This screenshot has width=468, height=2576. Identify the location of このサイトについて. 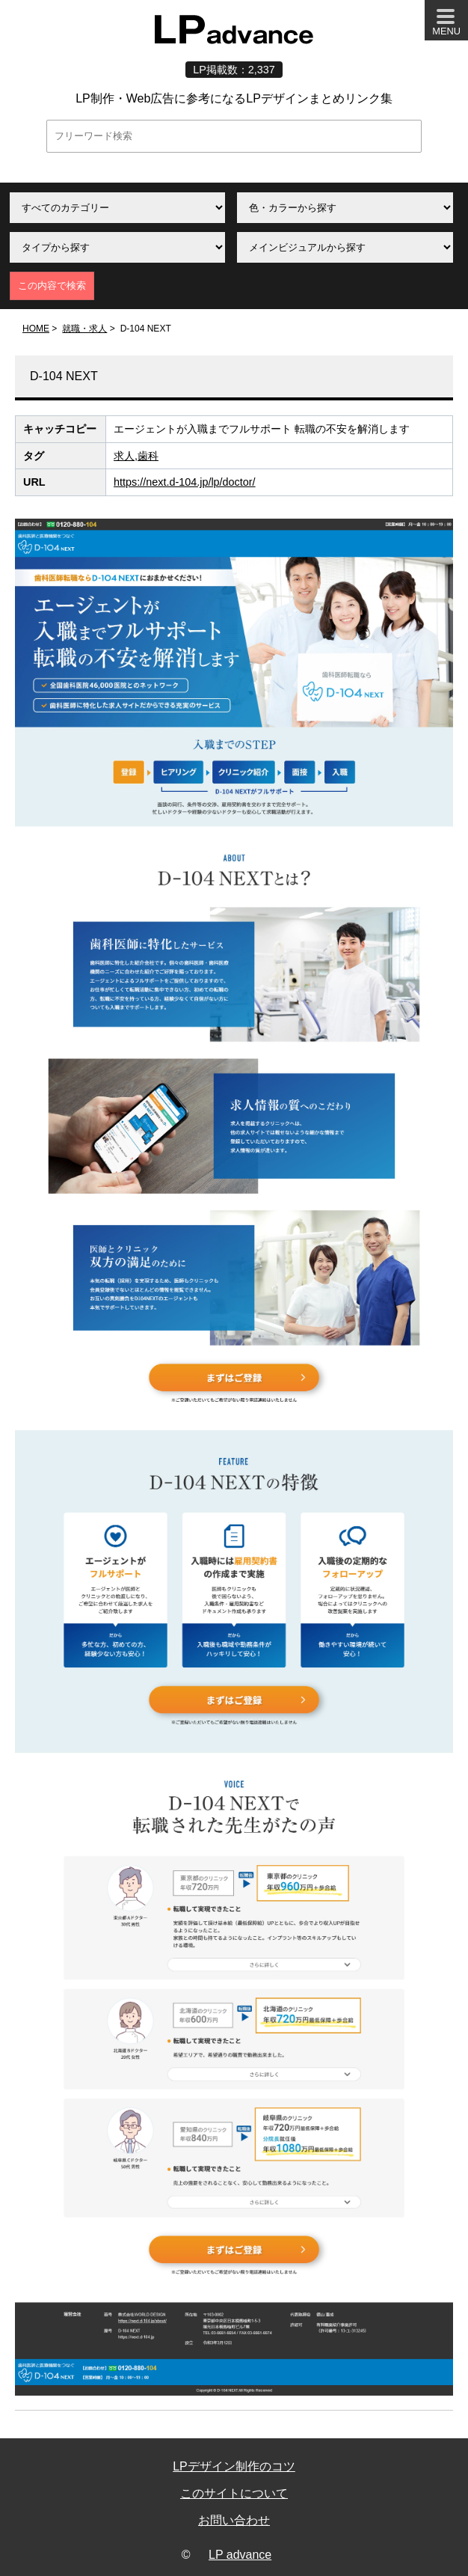
(234, 2493).